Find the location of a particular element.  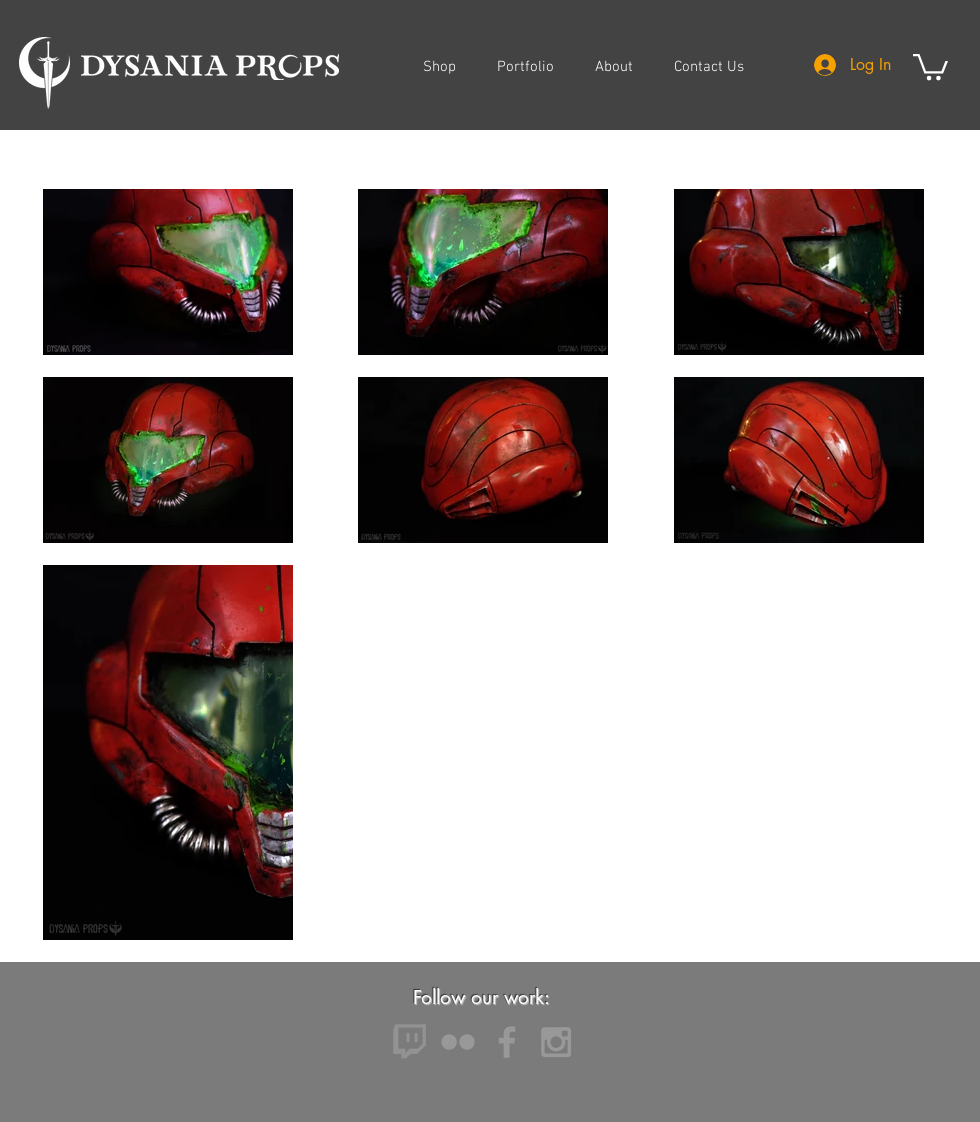

[Grey Instagram Icon] is located at coordinates (556, 1042).